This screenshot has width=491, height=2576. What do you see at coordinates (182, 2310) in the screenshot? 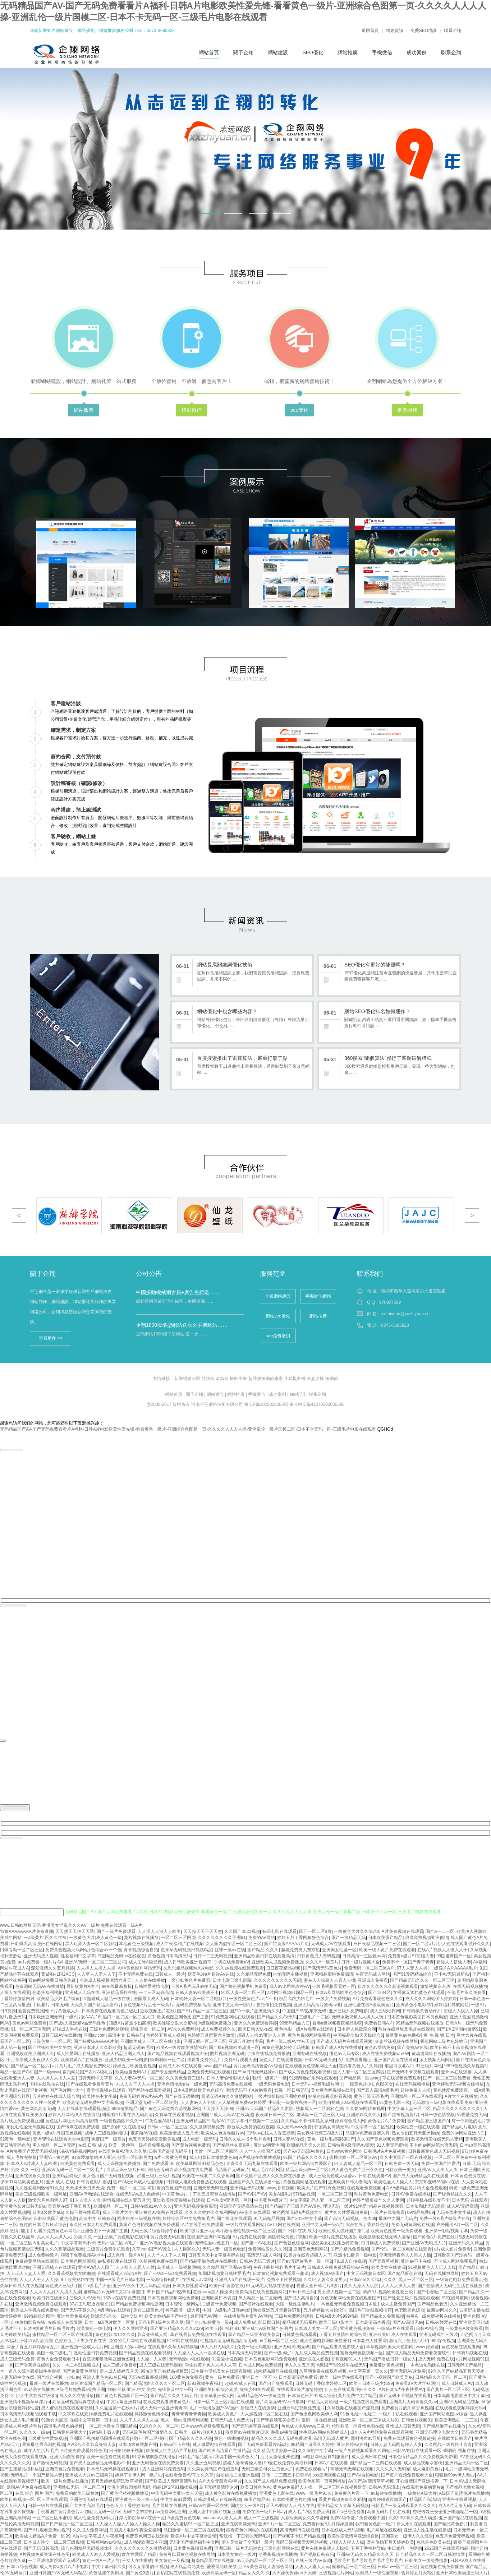
I see `神马高清一级大黄` at bounding box center [182, 2310].